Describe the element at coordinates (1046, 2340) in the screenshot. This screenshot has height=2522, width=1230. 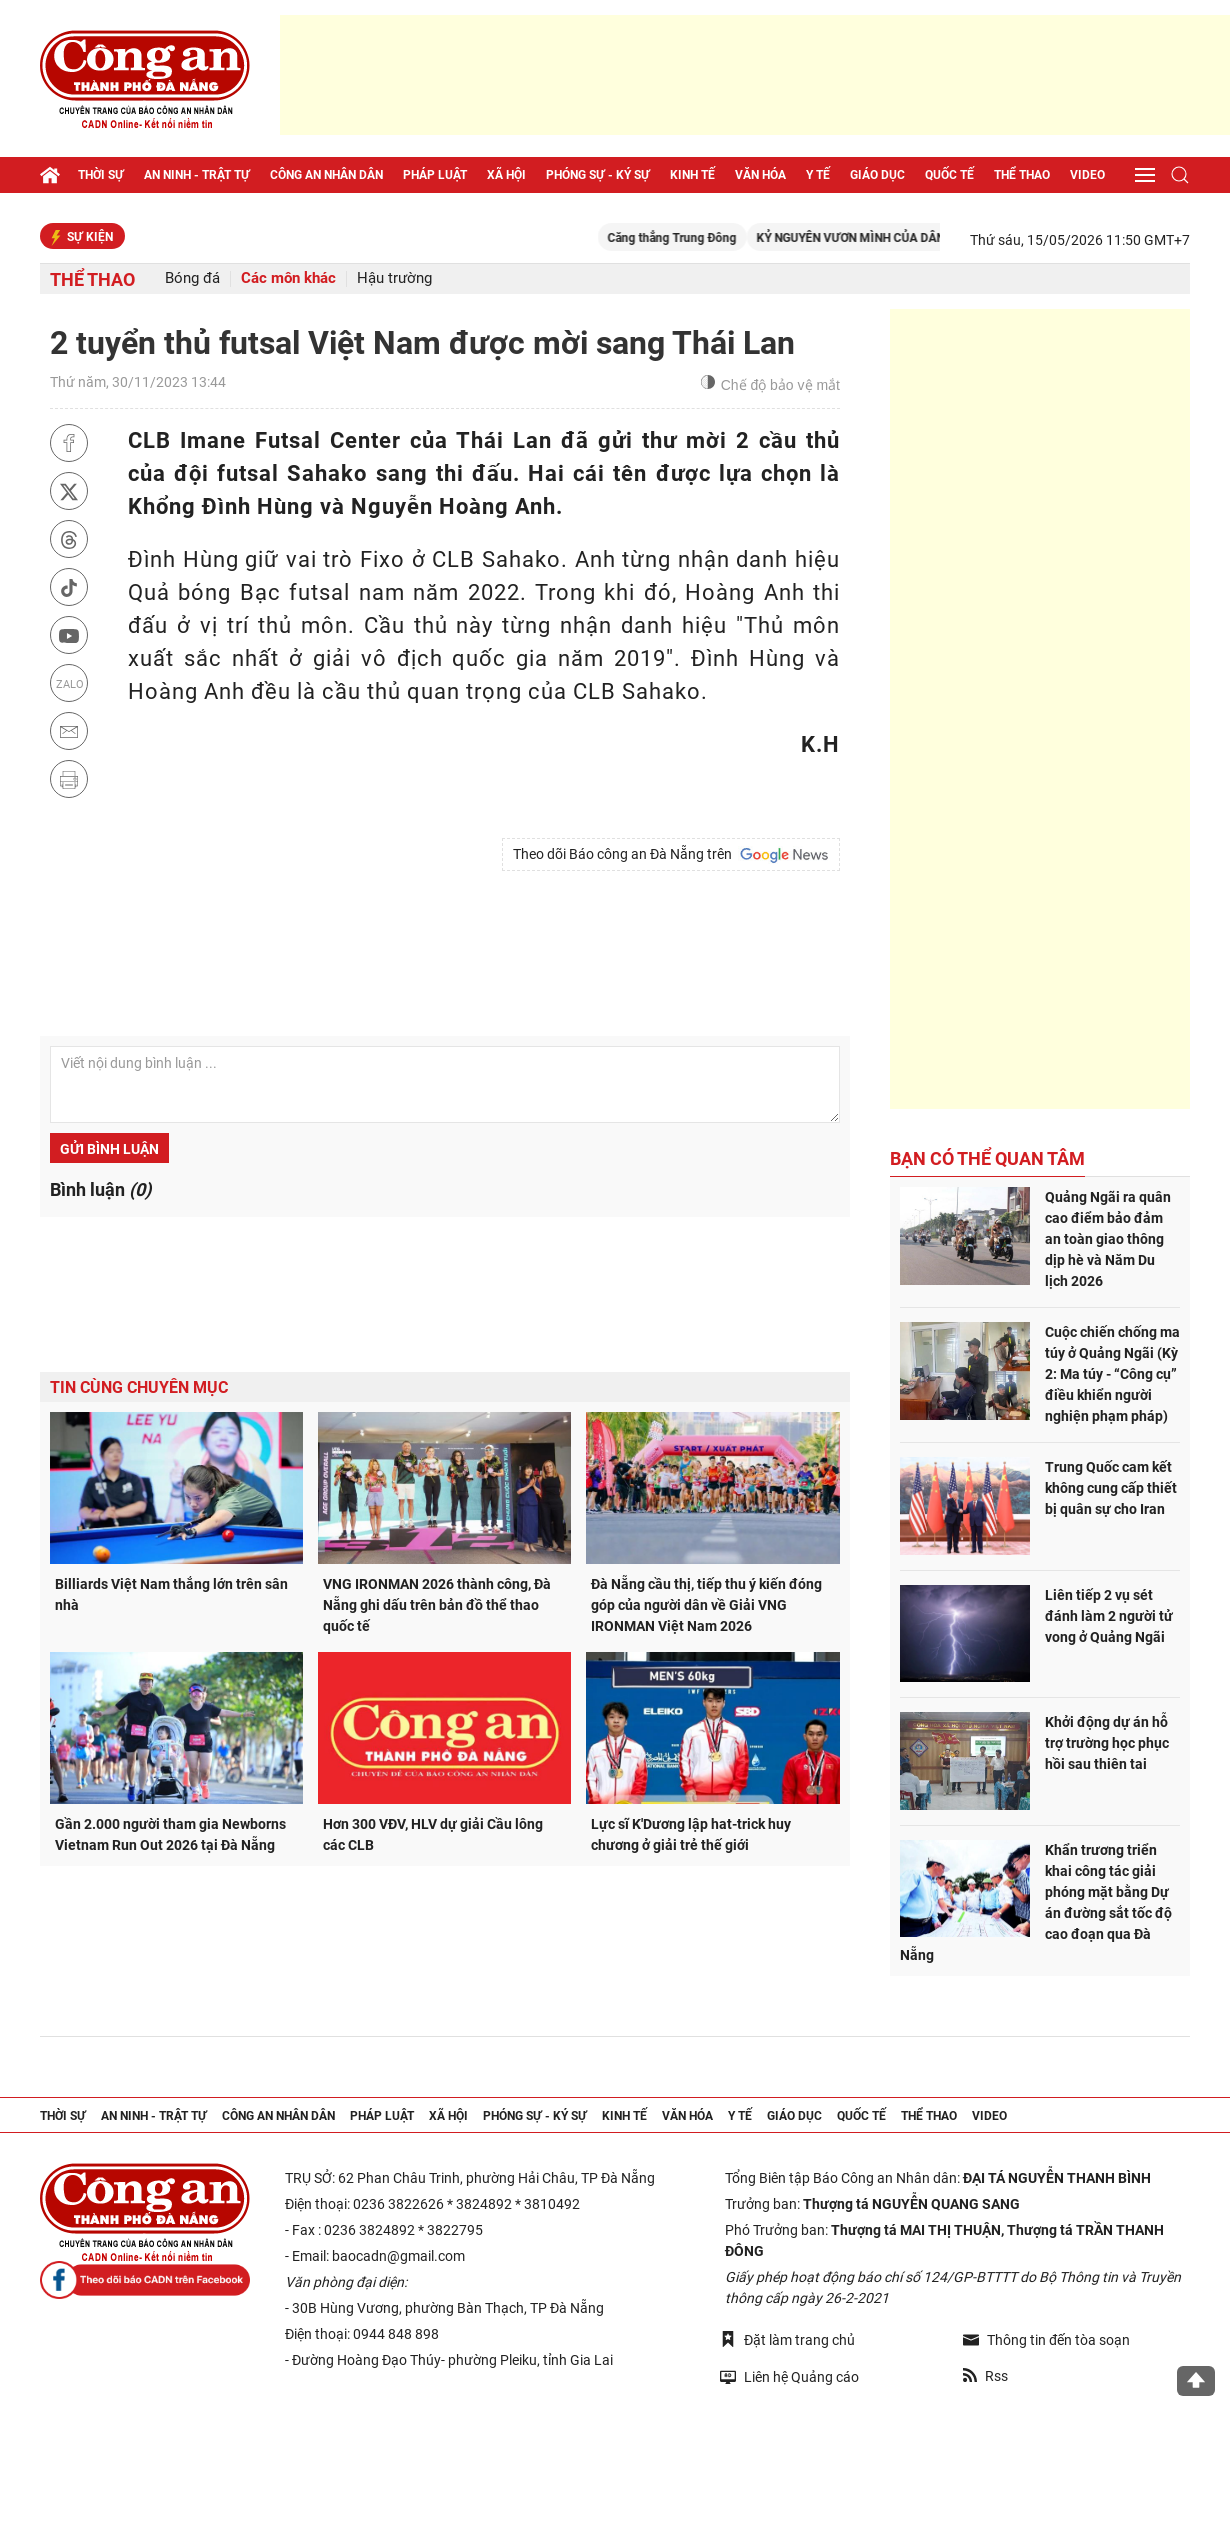
I see `Thông tin đến tòa soạn` at that location.